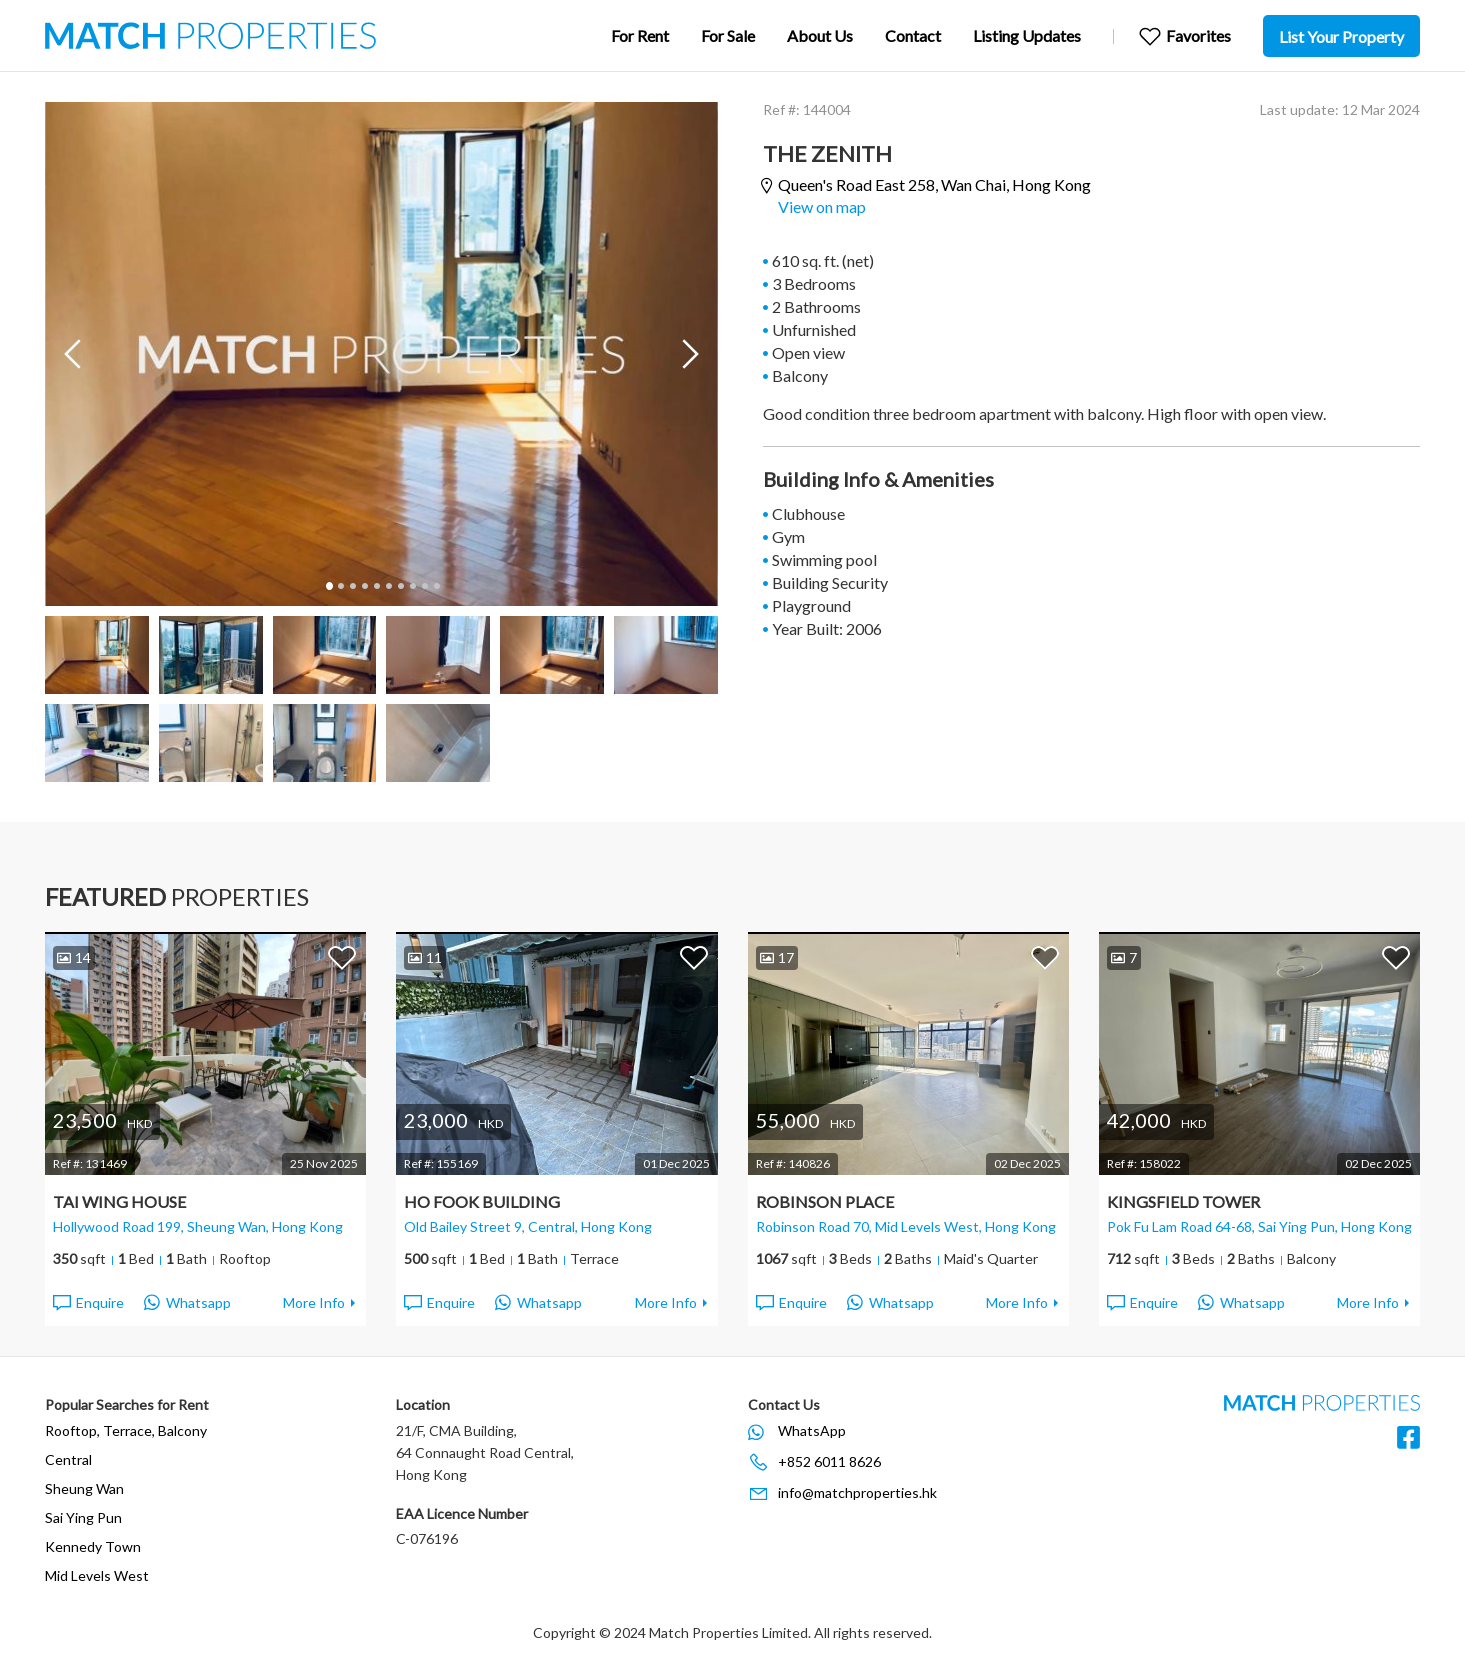 The width and height of the screenshot is (1465, 1664). What do you see at coordinates (1341, 36) in the screenshot?
I see `List Your Property` at bounding box center [1341, 36].